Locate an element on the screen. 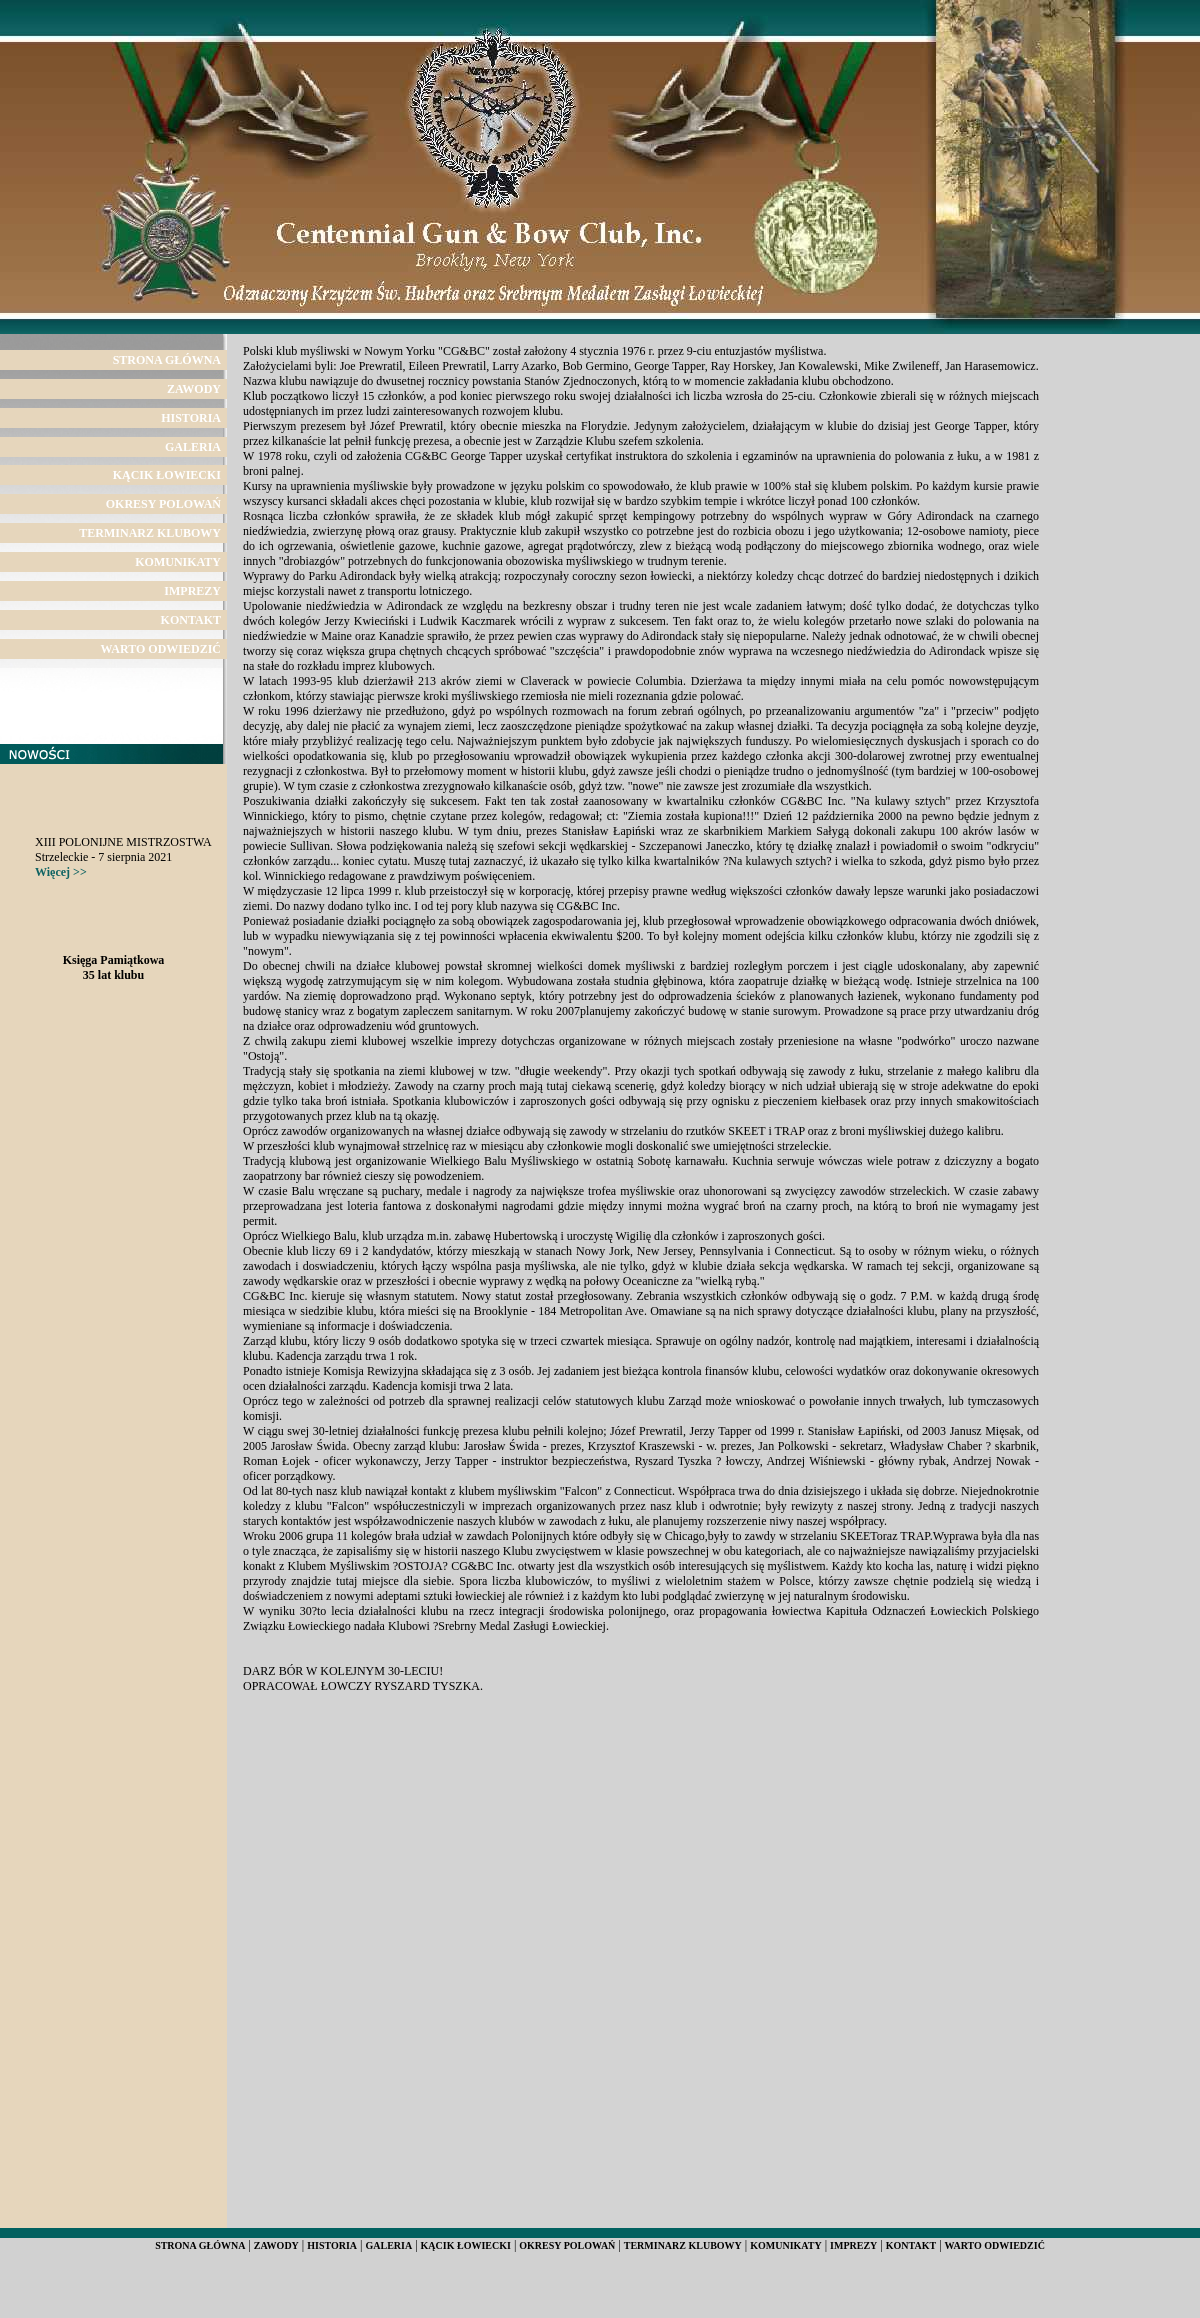  TERMINARZ KLUBOWY is located at coordinates (150, 533).